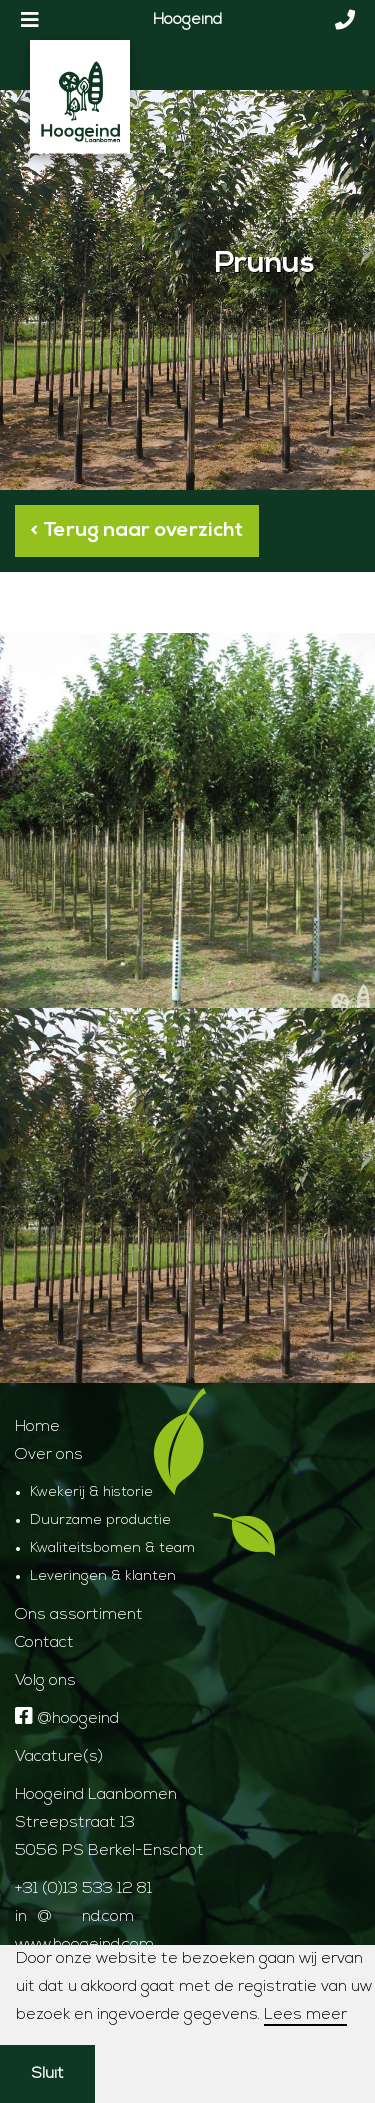 Image resolution: width=375 pixels, height=2103 pixels. I want to click on Sluit [button], so click(47, 2074).